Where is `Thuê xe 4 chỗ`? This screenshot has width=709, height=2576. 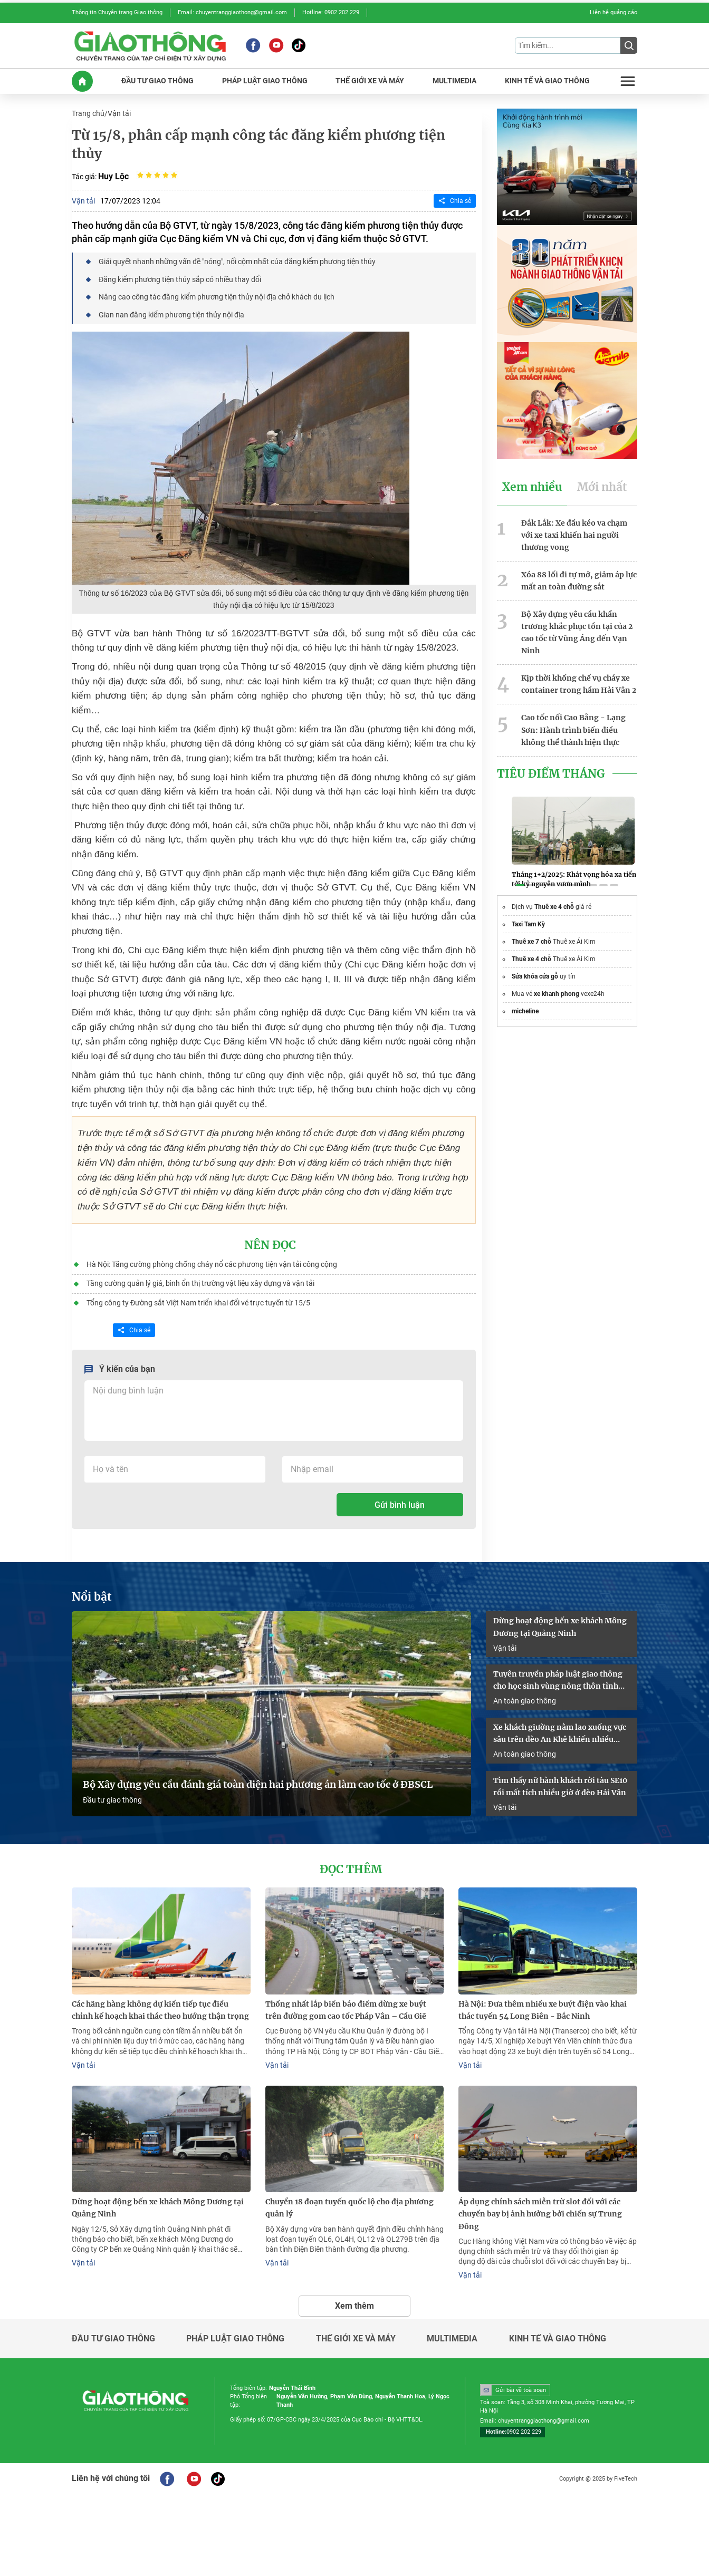
Thuê xe 4 chỗ is located at coordinates (554, 905).